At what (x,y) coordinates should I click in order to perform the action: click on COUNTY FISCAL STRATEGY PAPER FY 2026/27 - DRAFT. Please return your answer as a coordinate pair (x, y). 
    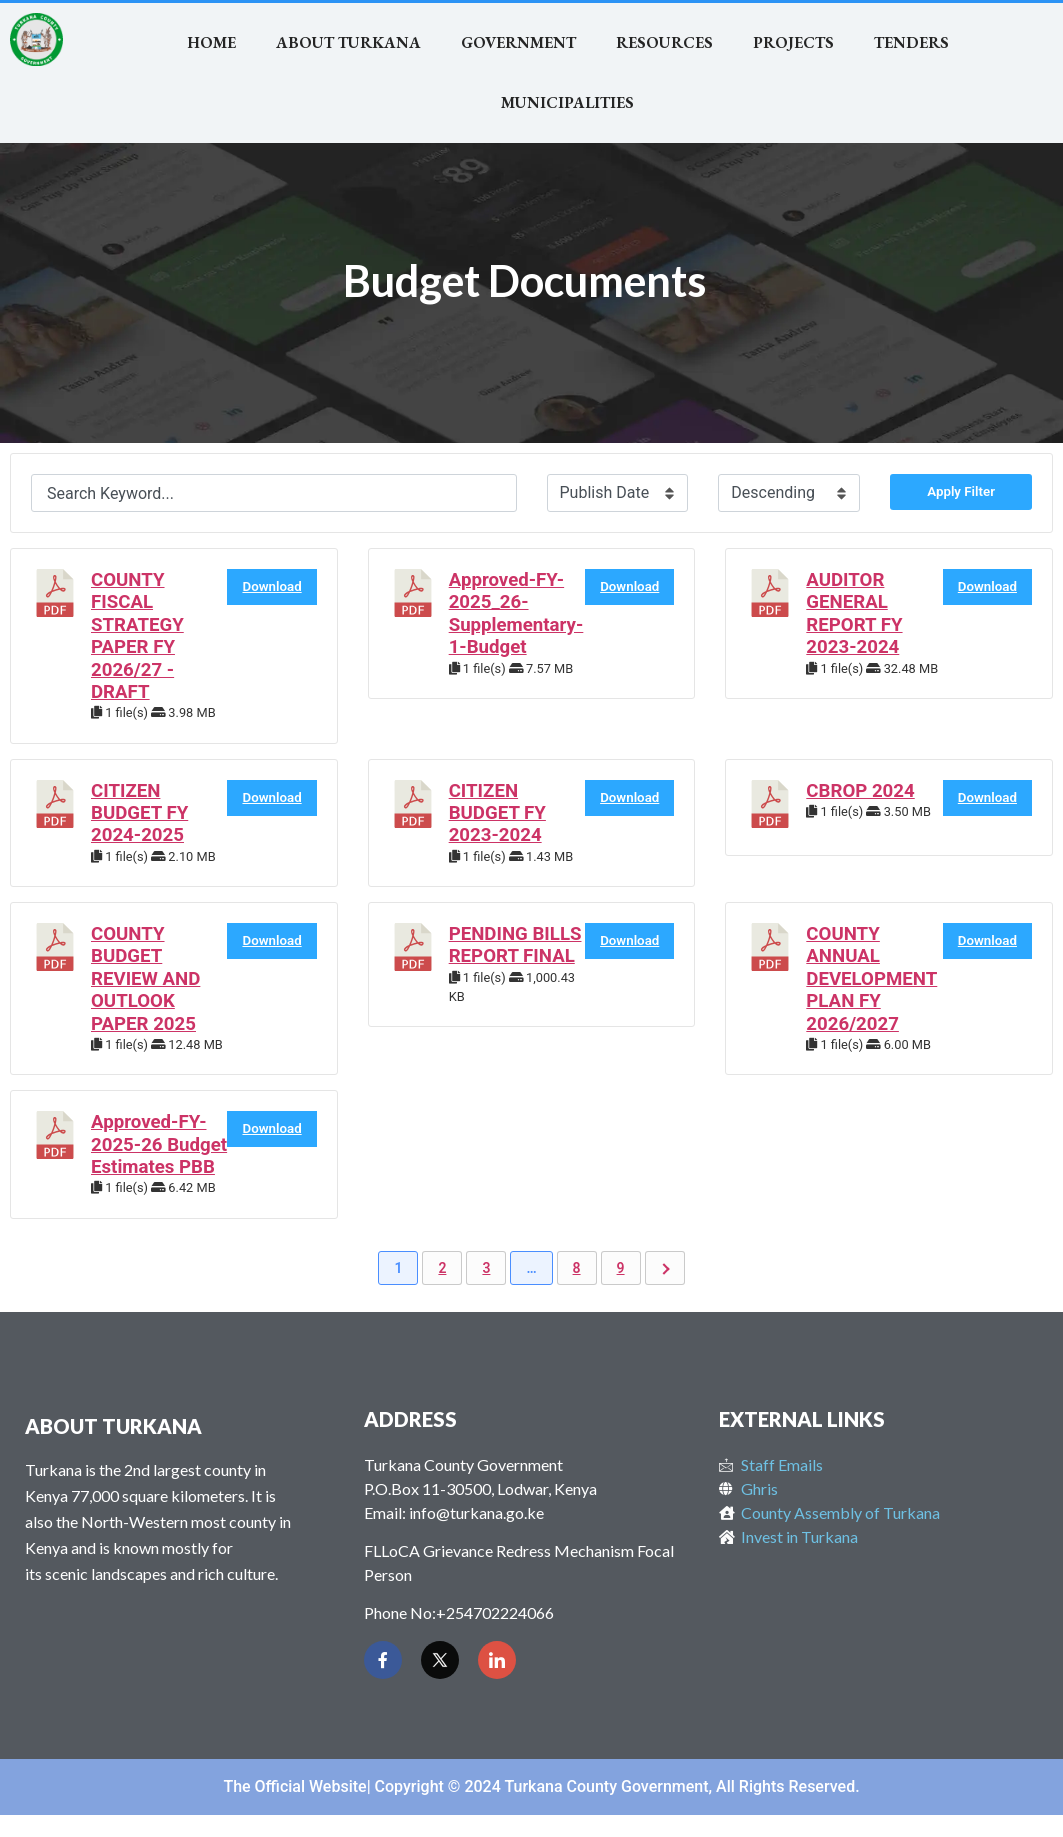
    Looking at the image, I should click on (137, 636).